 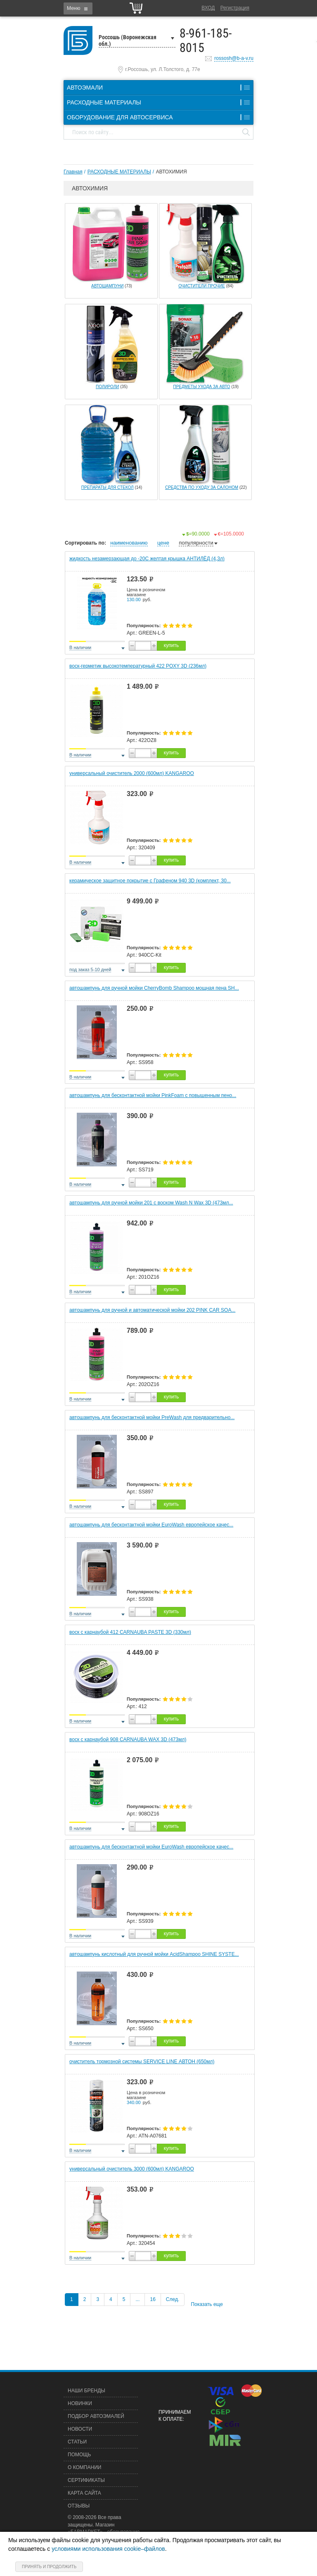 I want to click on 16, so click(x=152, y=2299).